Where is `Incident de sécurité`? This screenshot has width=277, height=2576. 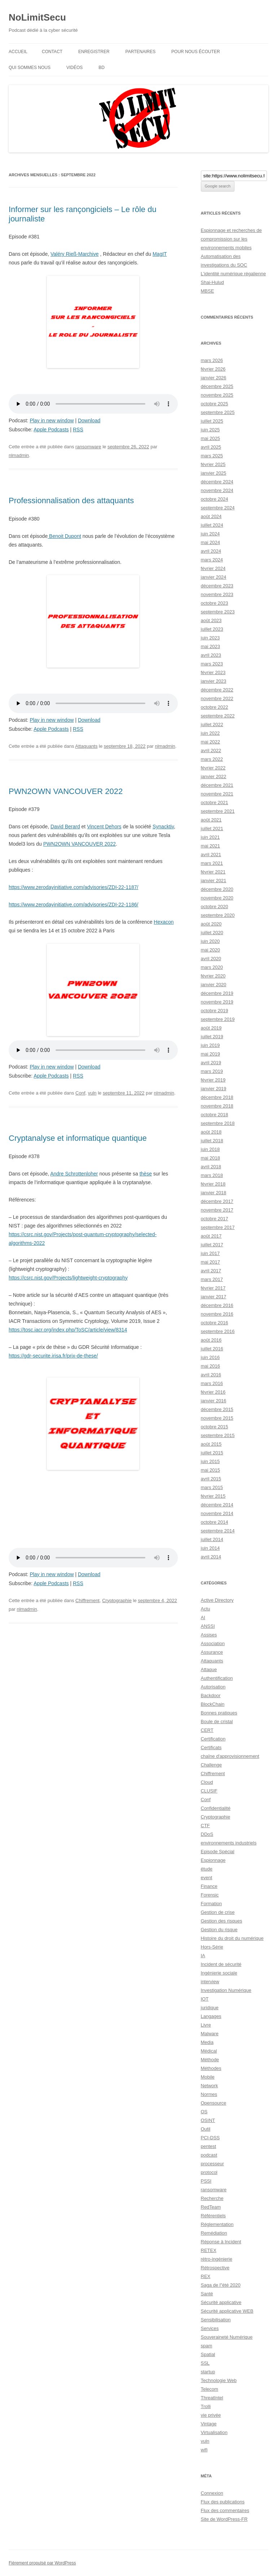
Incident de sécurité is located at coordinates (221, 1964).